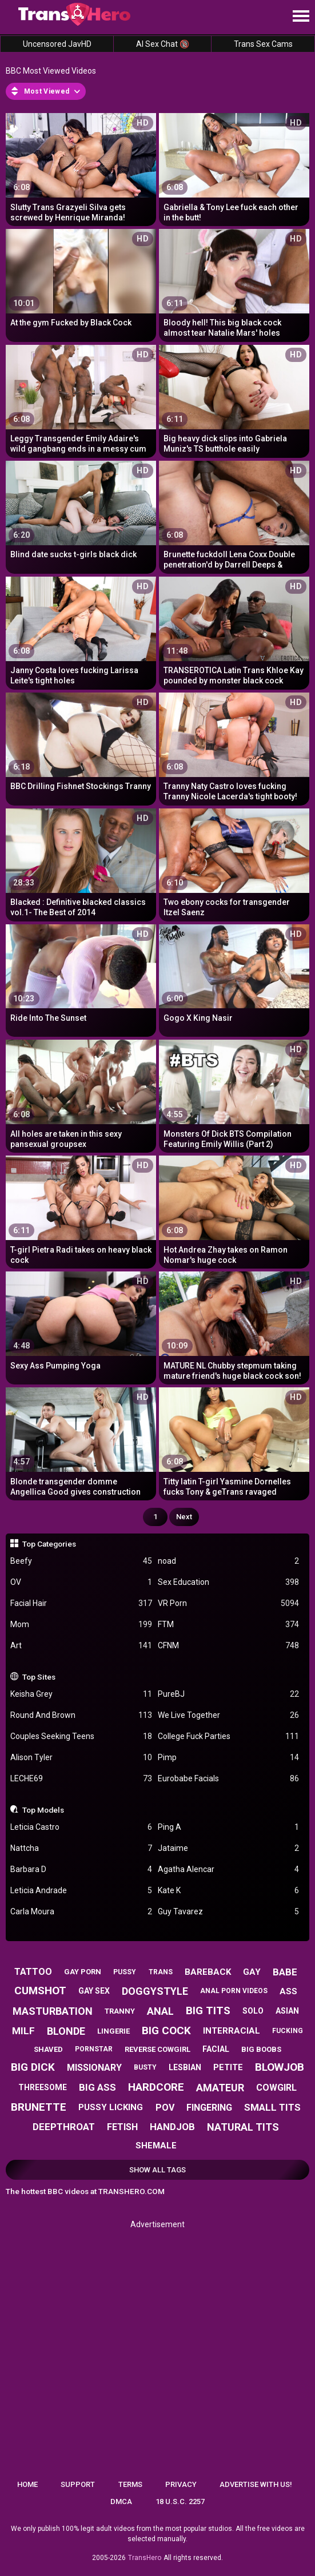 Image resolution: width=315 pixels, height=2576 pixels. I want to click on Agatha Alencar, so click(229, 1869).